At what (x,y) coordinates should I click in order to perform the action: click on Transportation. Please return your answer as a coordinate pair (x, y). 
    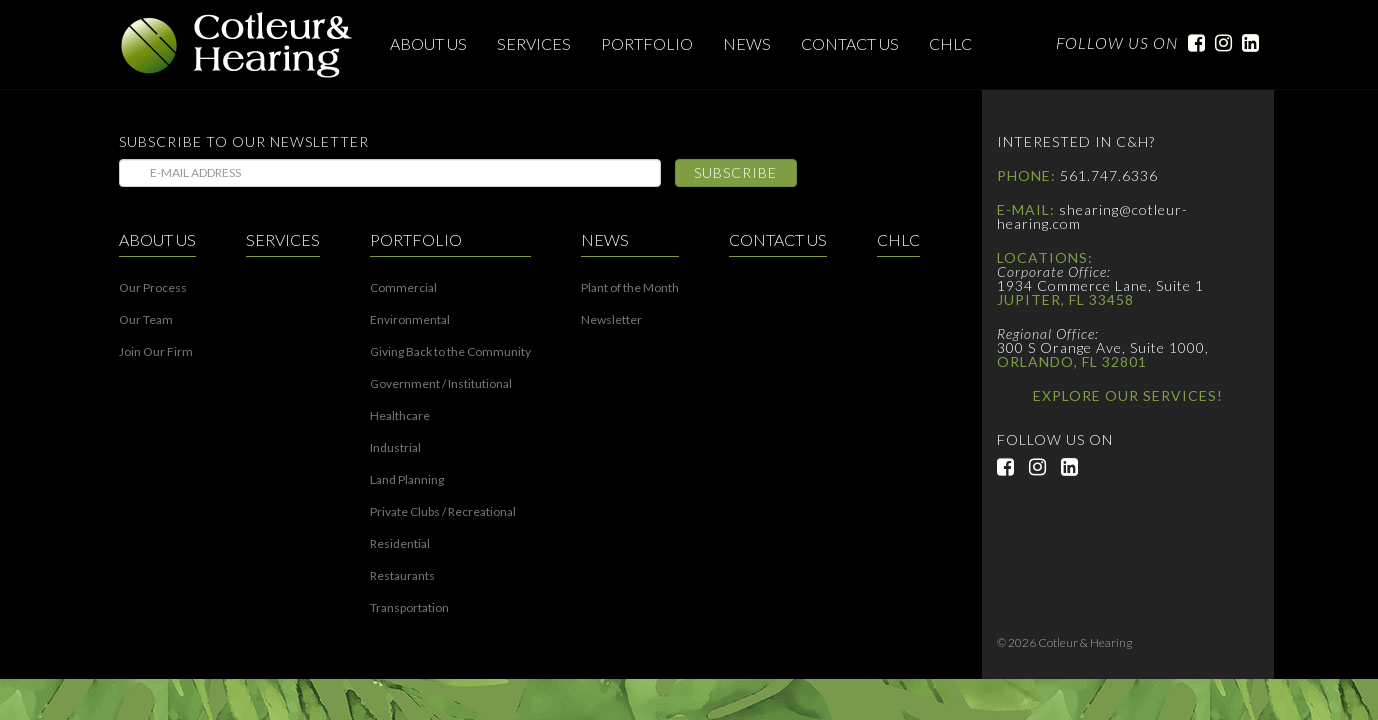
    Looking at the image, I should click on (409, 608).